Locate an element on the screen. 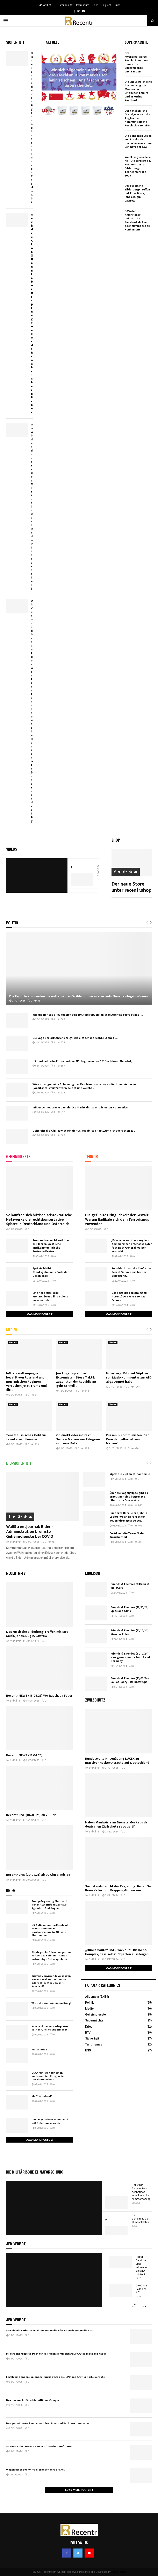 This screenshot has height=2576, width=158. Joe Rogan spielt die Extremisten. Diese Taktik zugunsten der Republicans geht schnell... is located at coordinates (76, 1380).